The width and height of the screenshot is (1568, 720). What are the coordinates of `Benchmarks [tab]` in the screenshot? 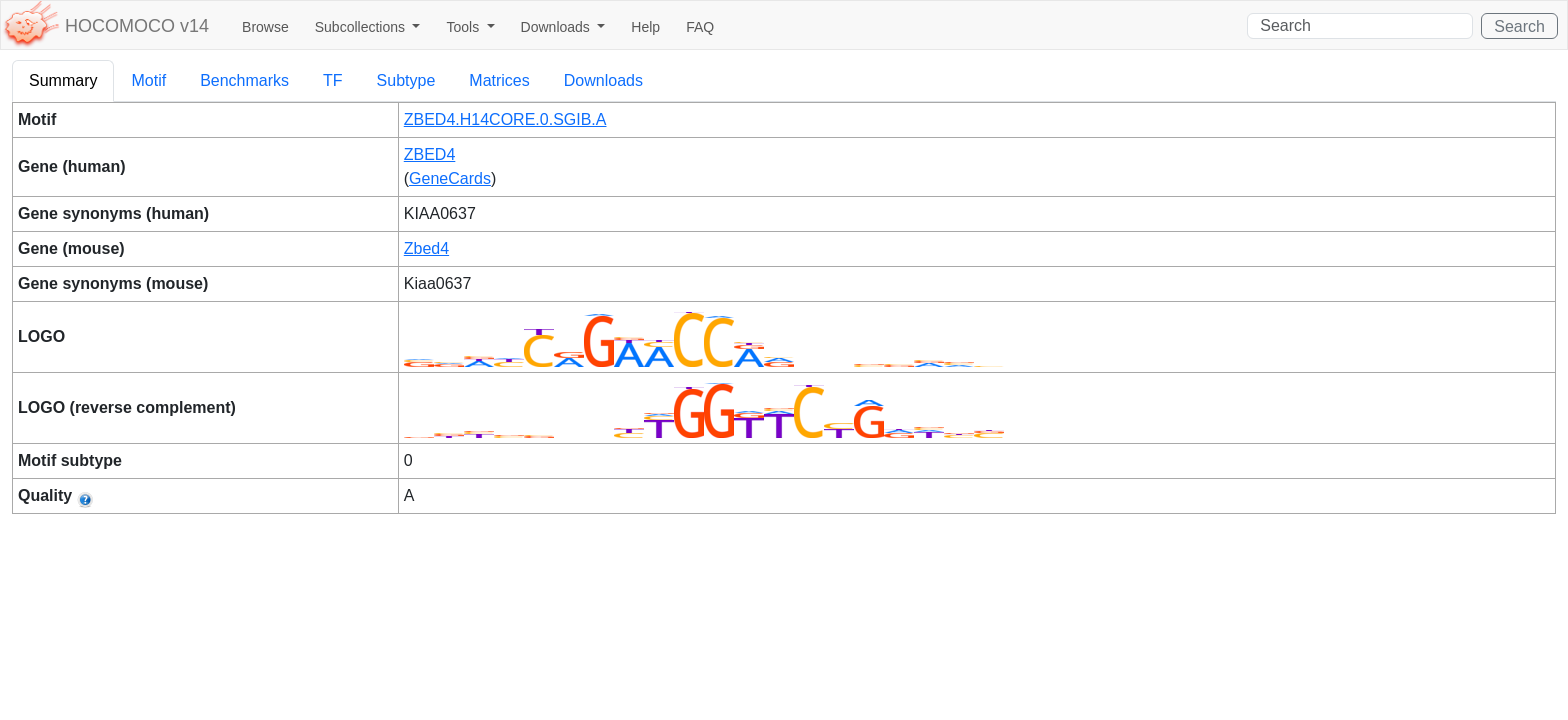 It's located at (244, 80).